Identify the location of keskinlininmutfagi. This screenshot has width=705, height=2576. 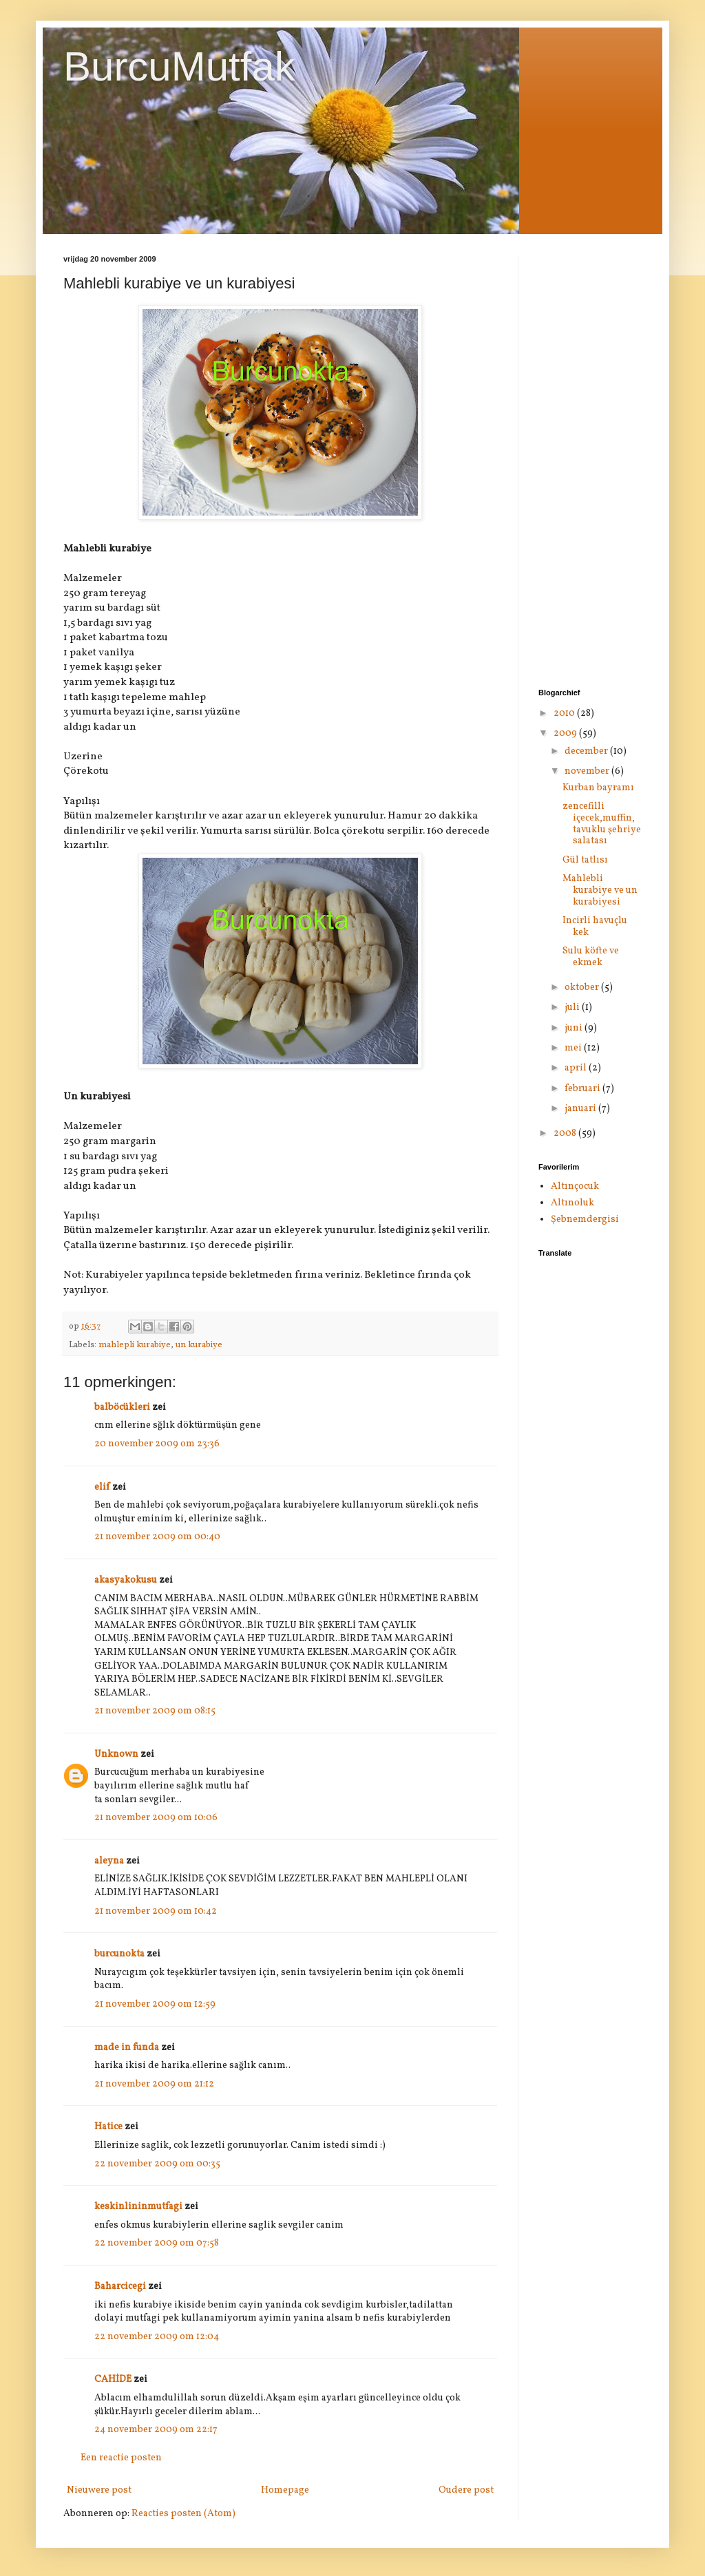
(138, 2206).